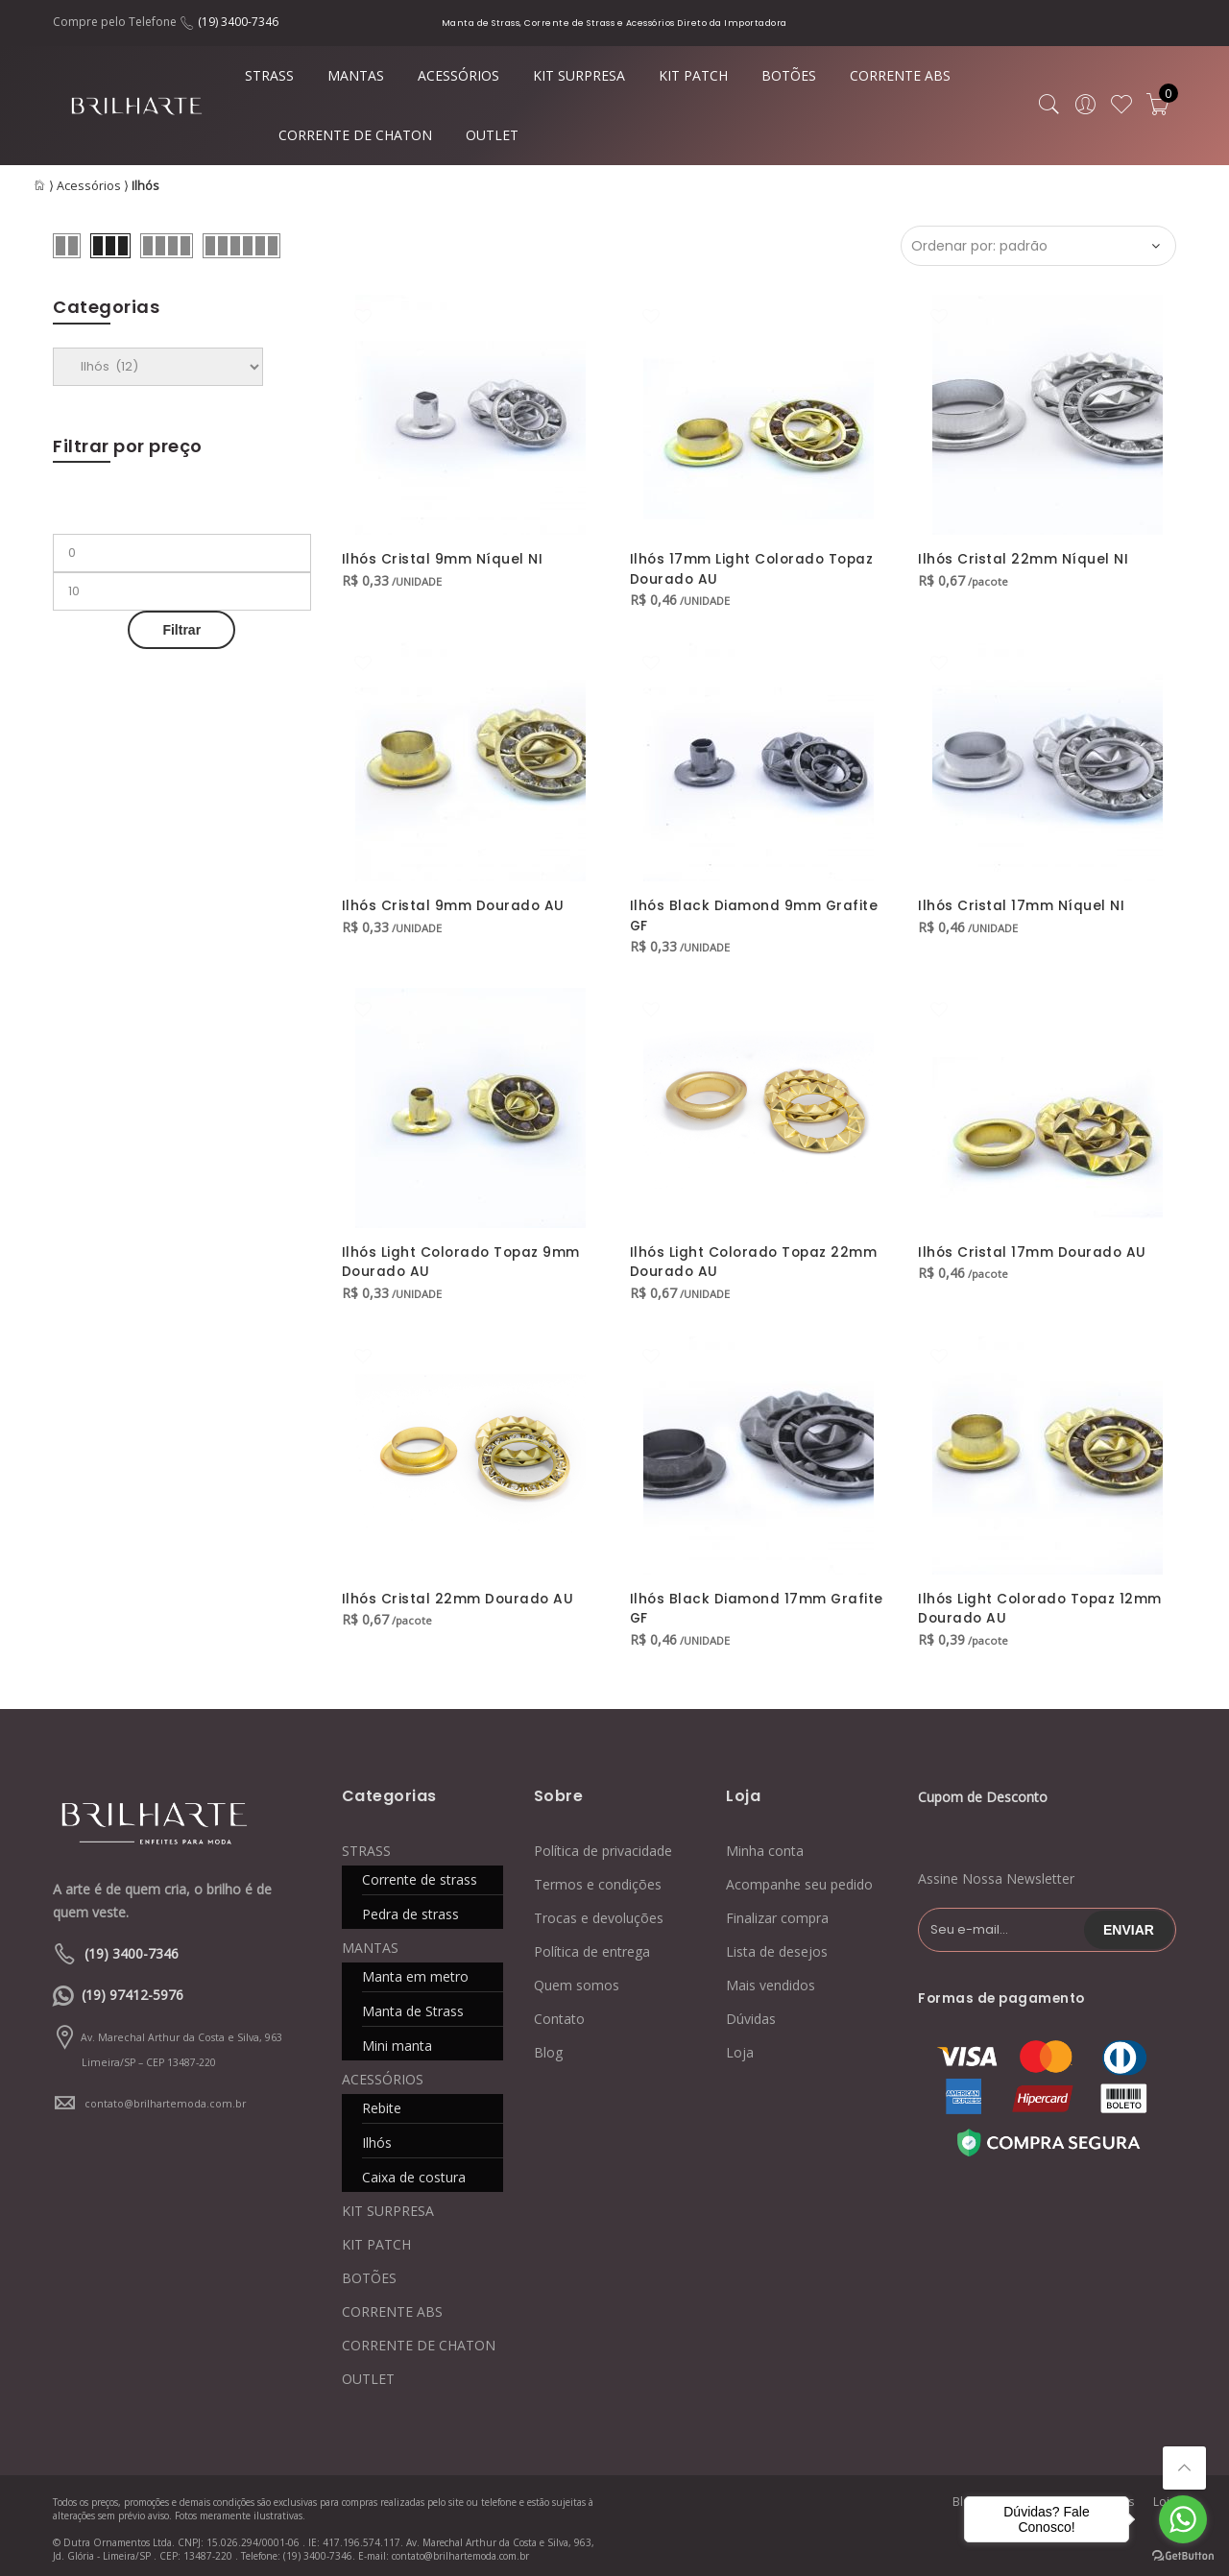 This screenshot has width=1229, height=2576. Describe the element at coordinates (799, 1879) in the screenshot. I see `Acompanhe seu pedido` at that location.